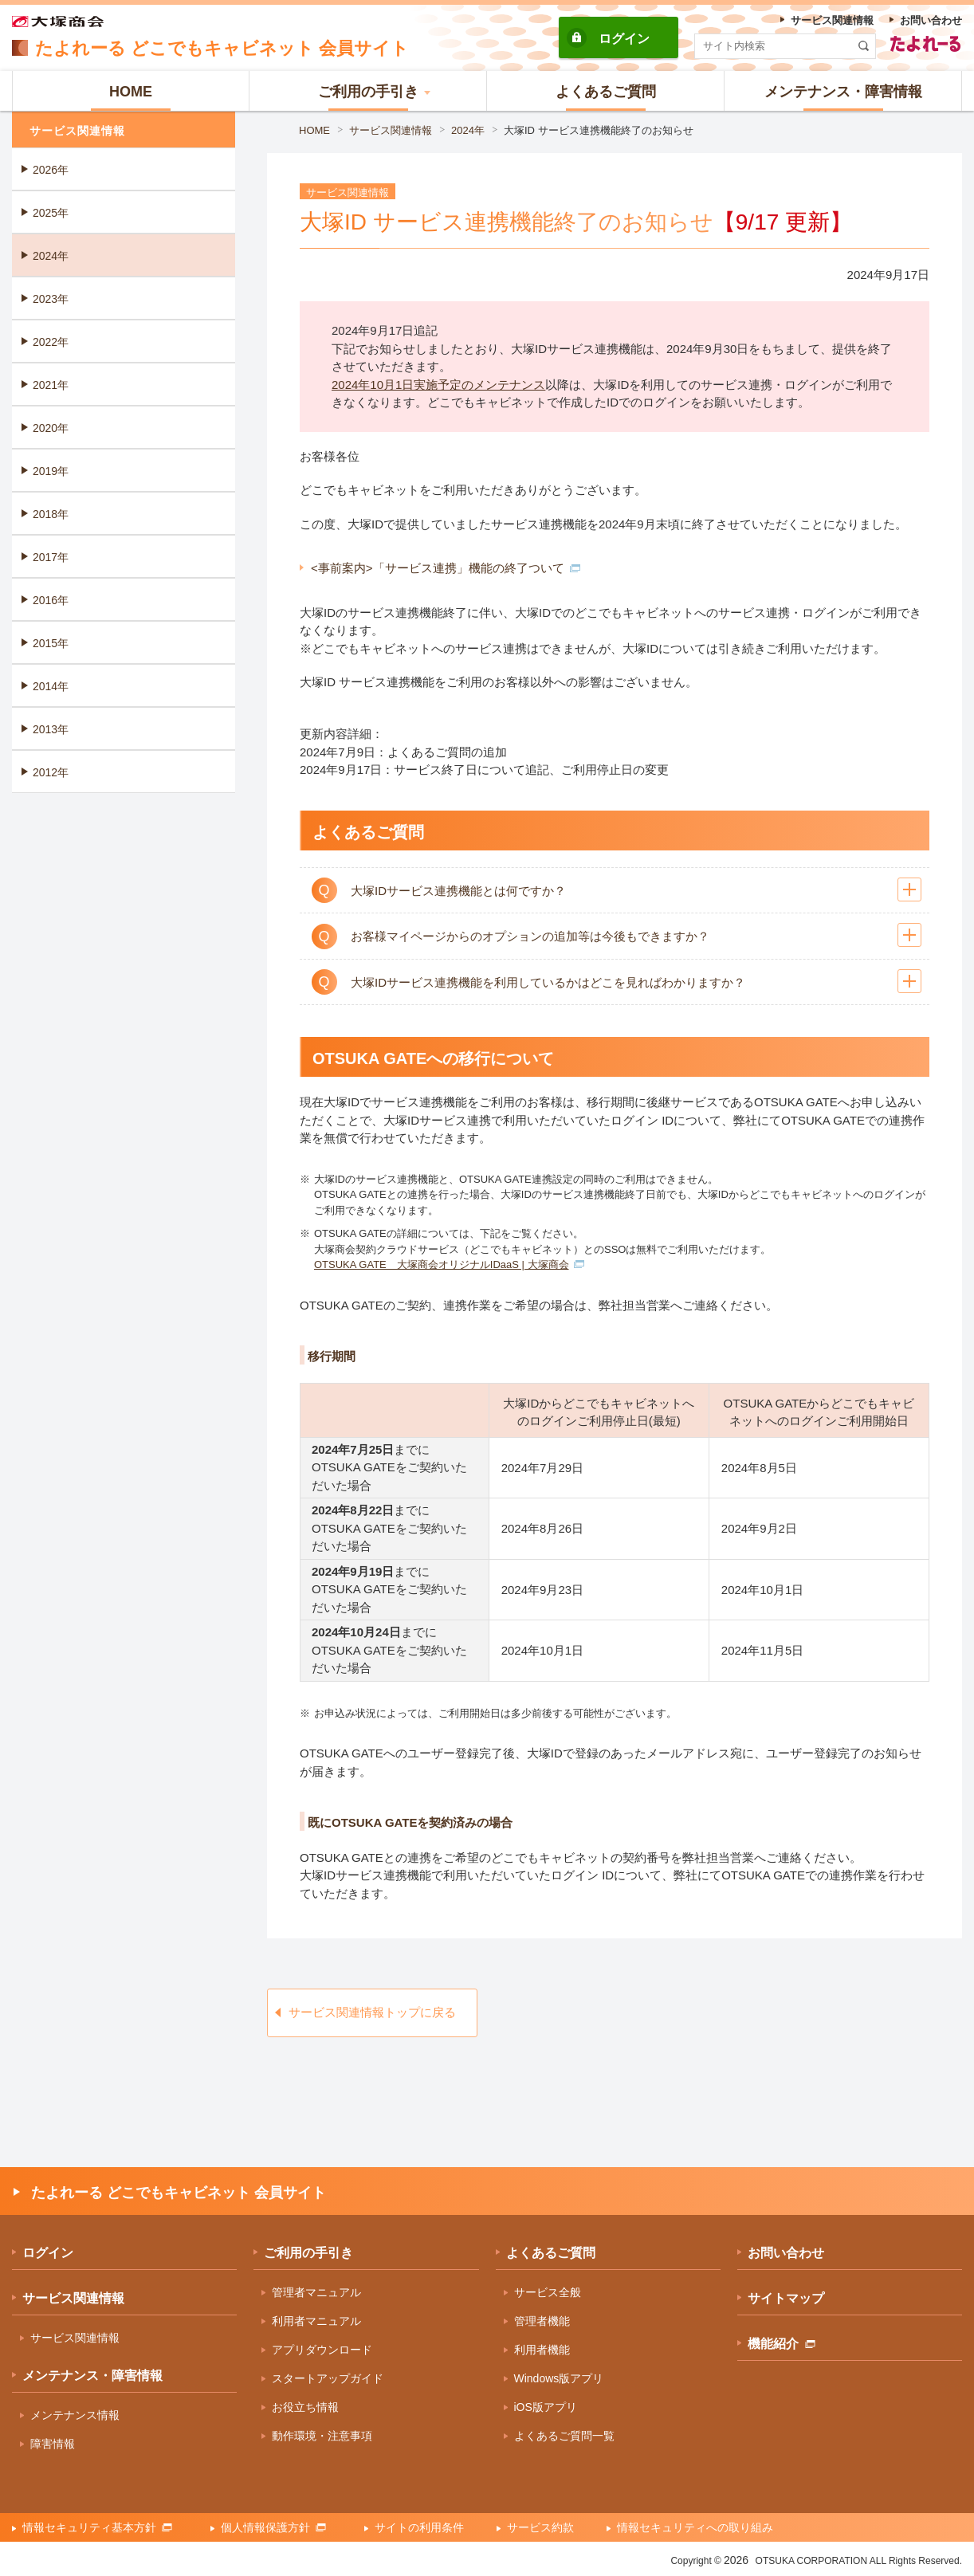  What do you see at coordinates (51, 471) in the screenshot?
I see `2019年` at bounding box center [51, 471].